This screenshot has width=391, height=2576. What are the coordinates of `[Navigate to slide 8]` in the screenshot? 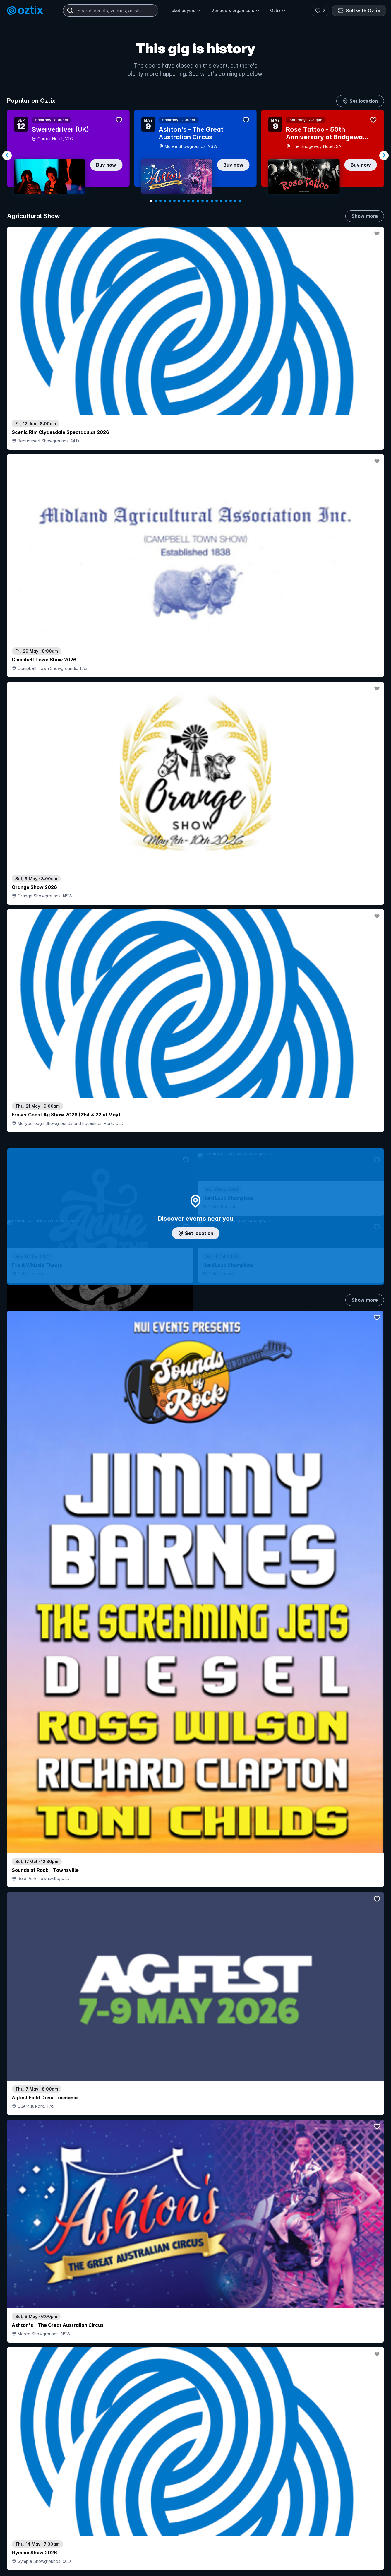 It's located at (183, 201).